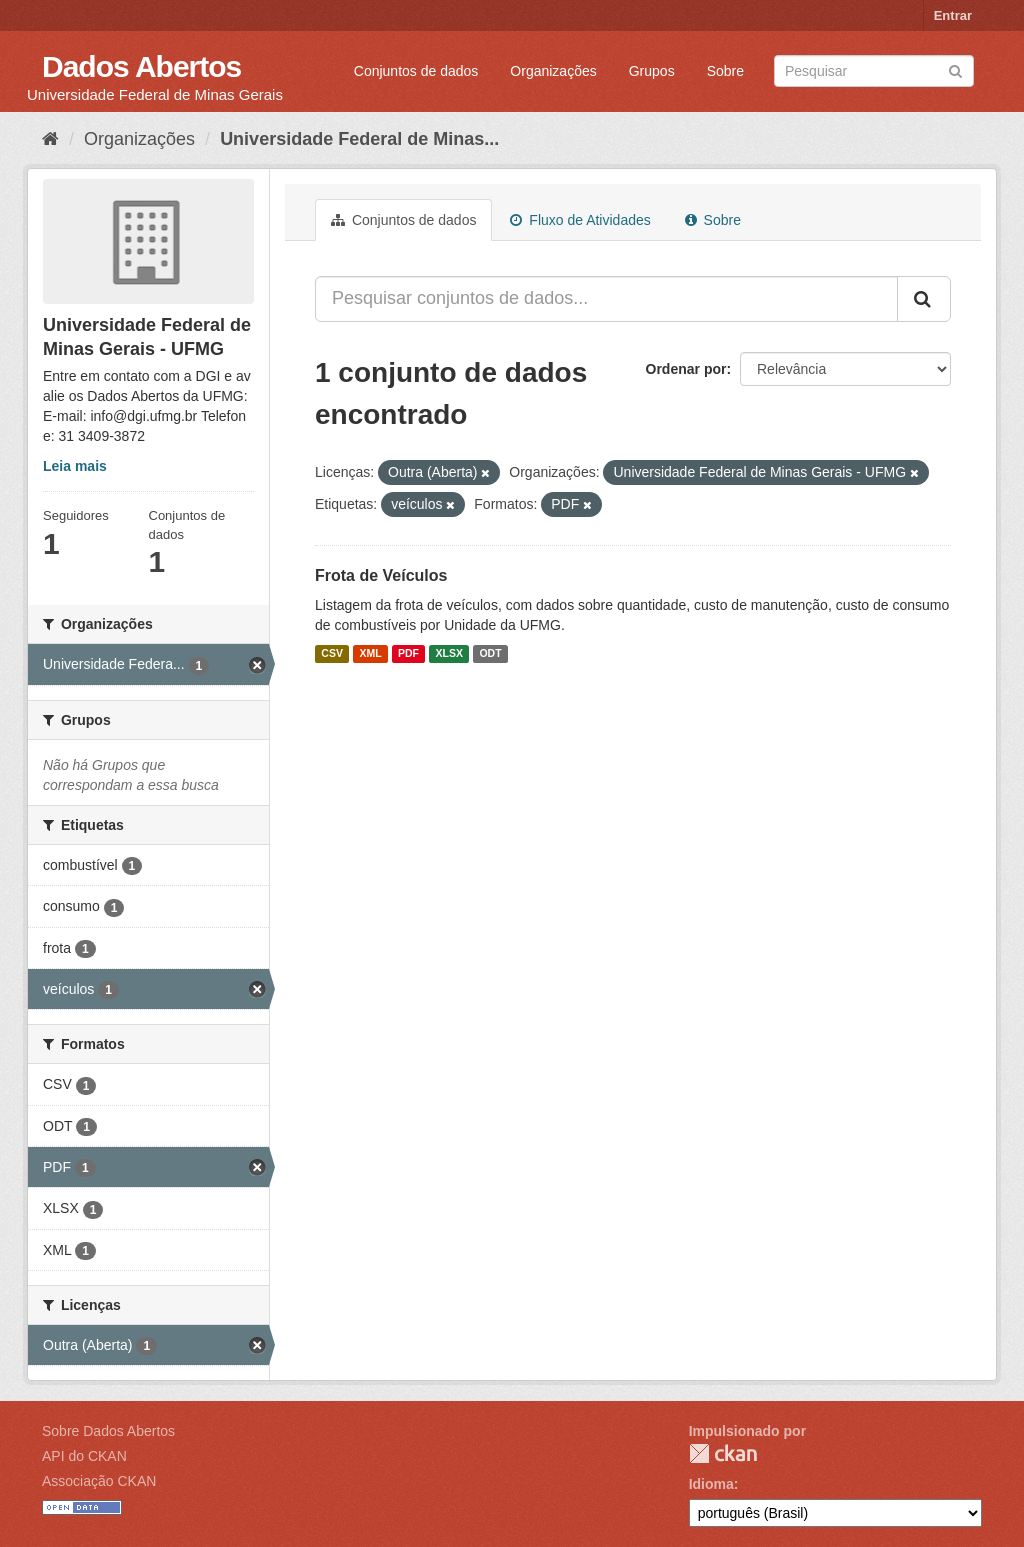 The height and width of the screenshot is (1547, 1024). Describe the element at coordinates (50, 139) in the screenshot. I see `[Início]` at that location.